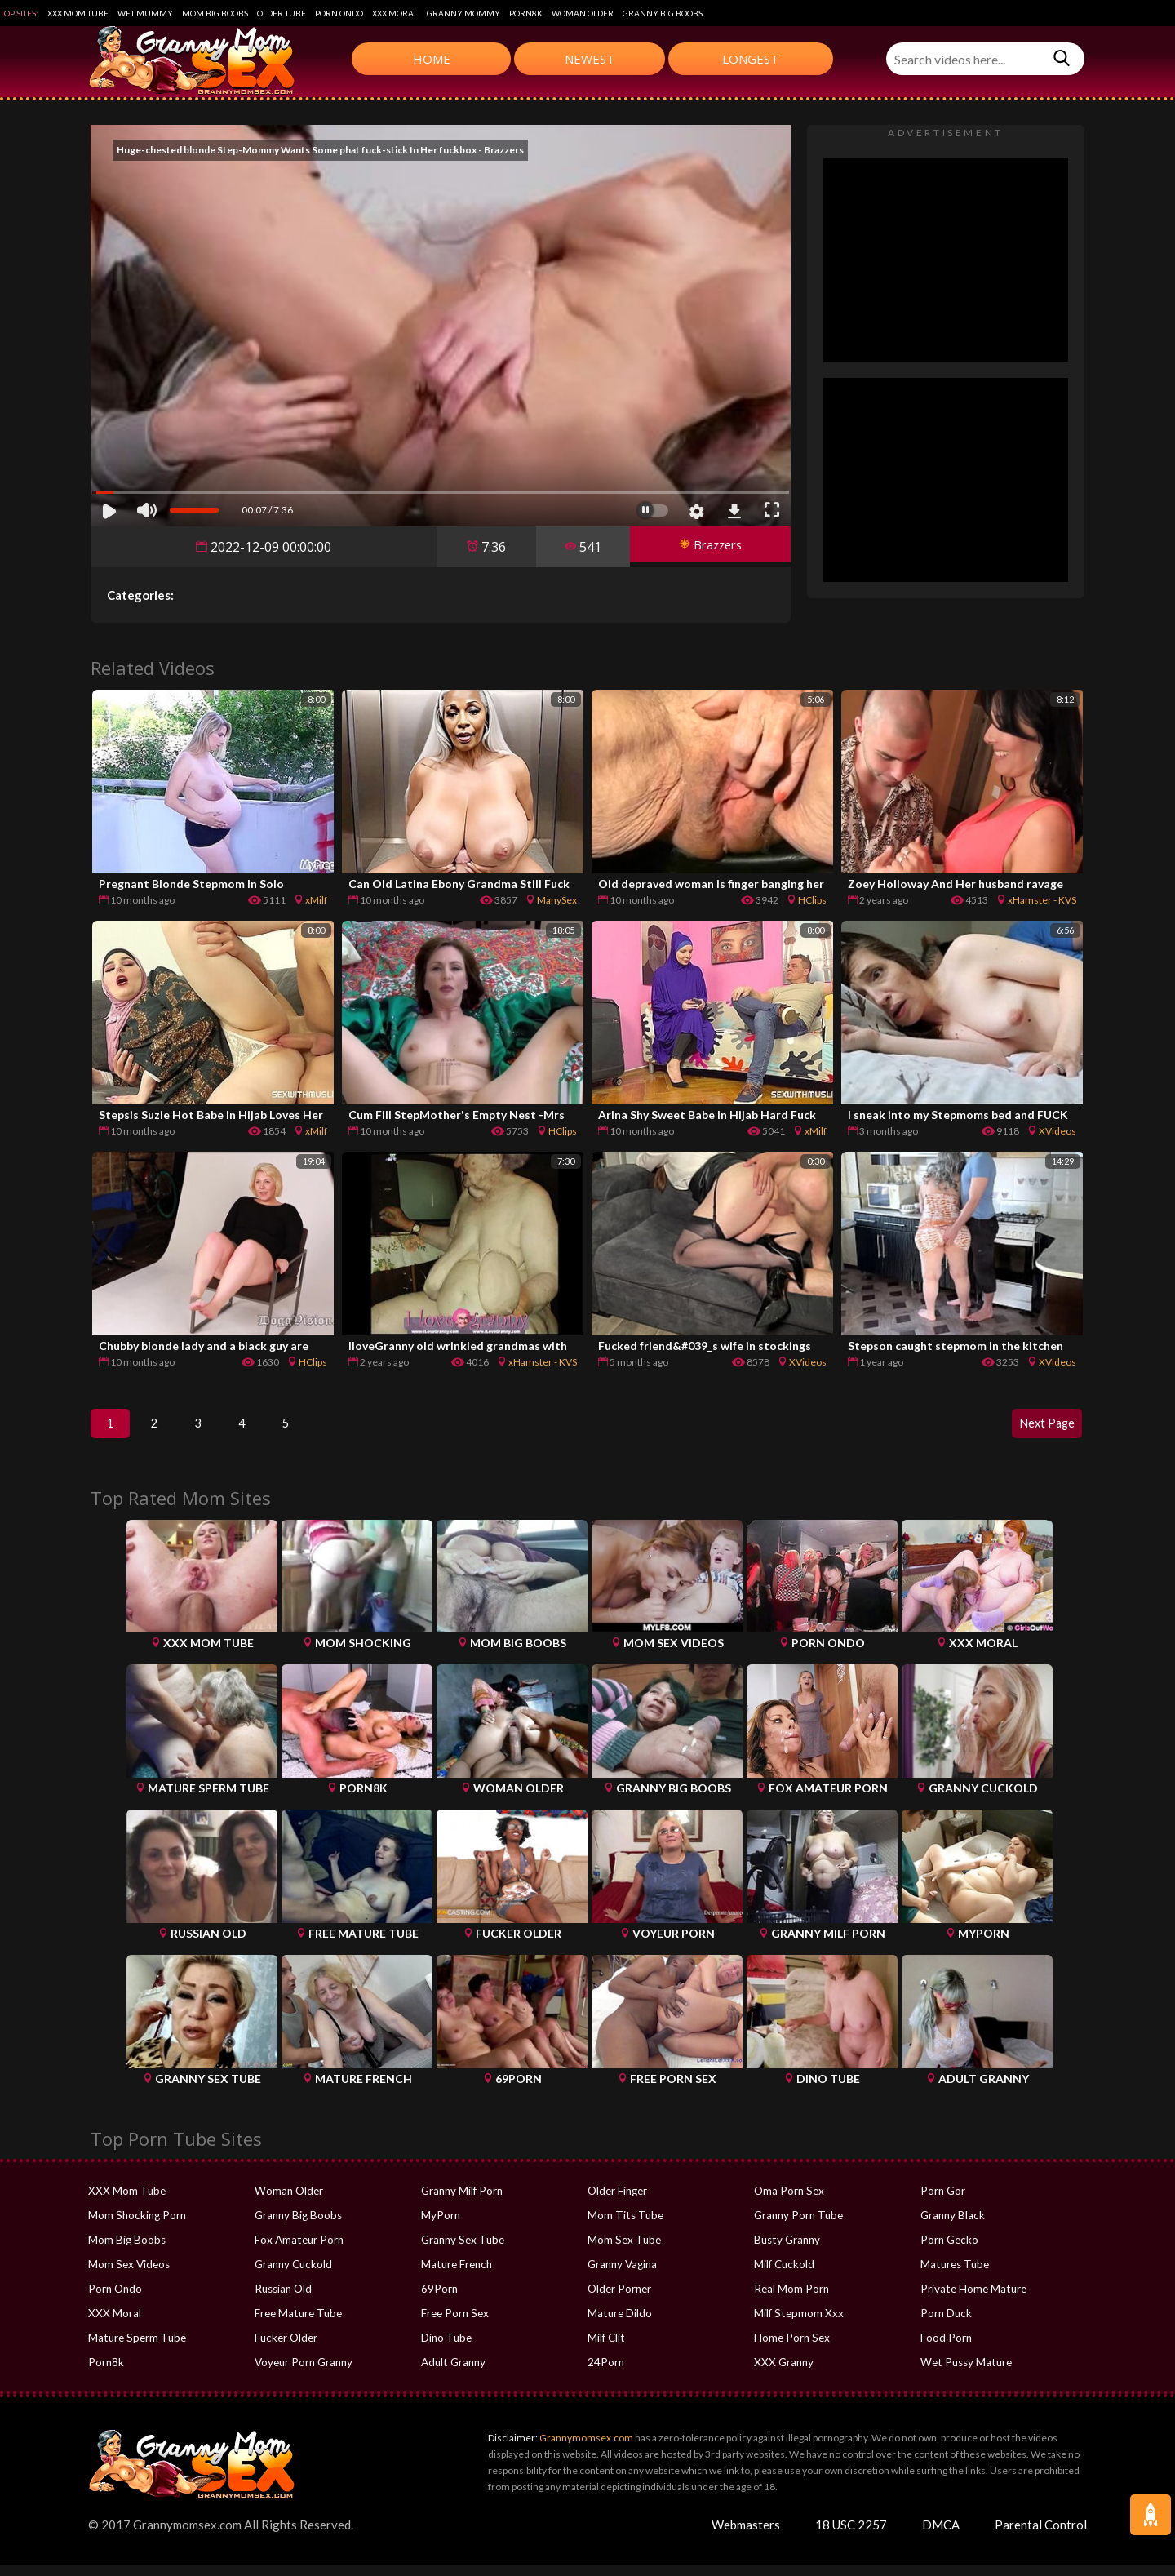  I want to click on Home Porn Sex, so click(790, 2349).